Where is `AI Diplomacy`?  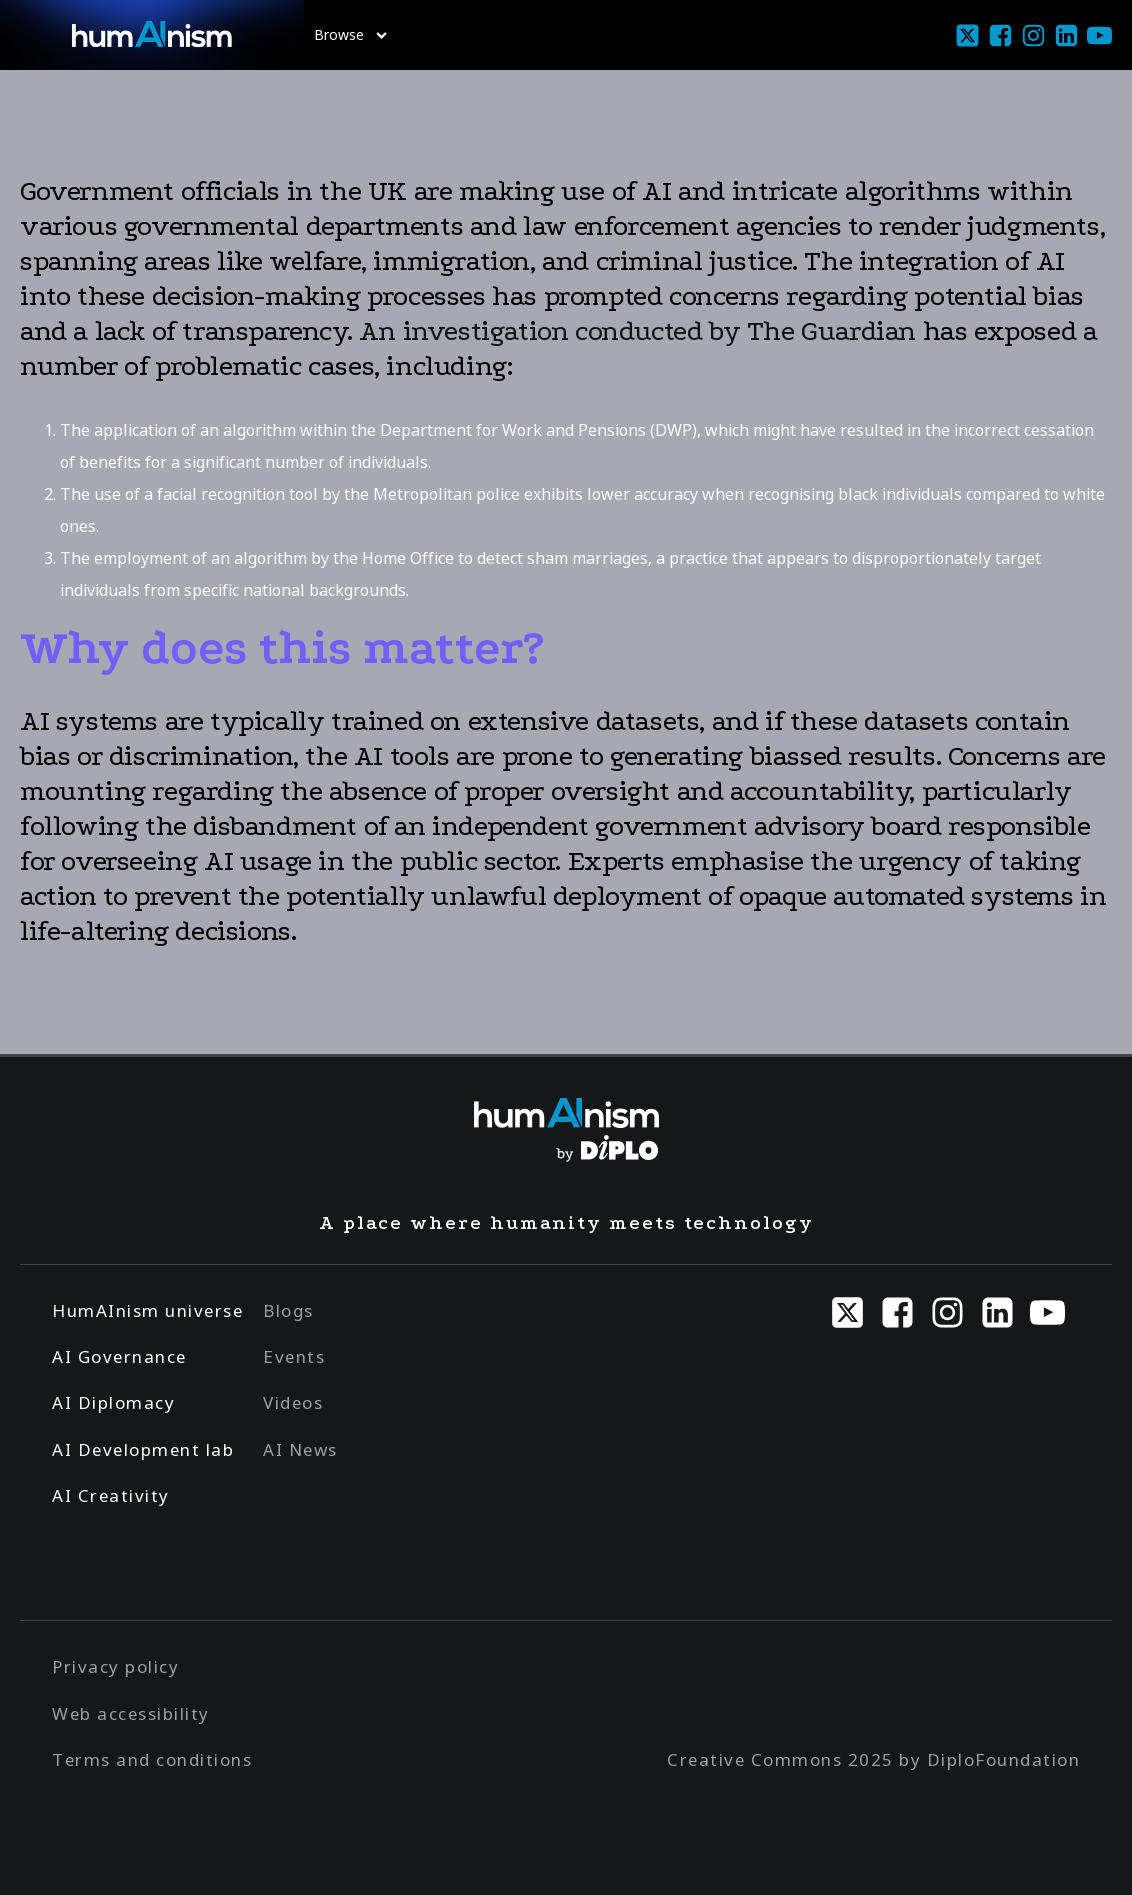
AI Diplomacy is located at coordinates (113, 1402).